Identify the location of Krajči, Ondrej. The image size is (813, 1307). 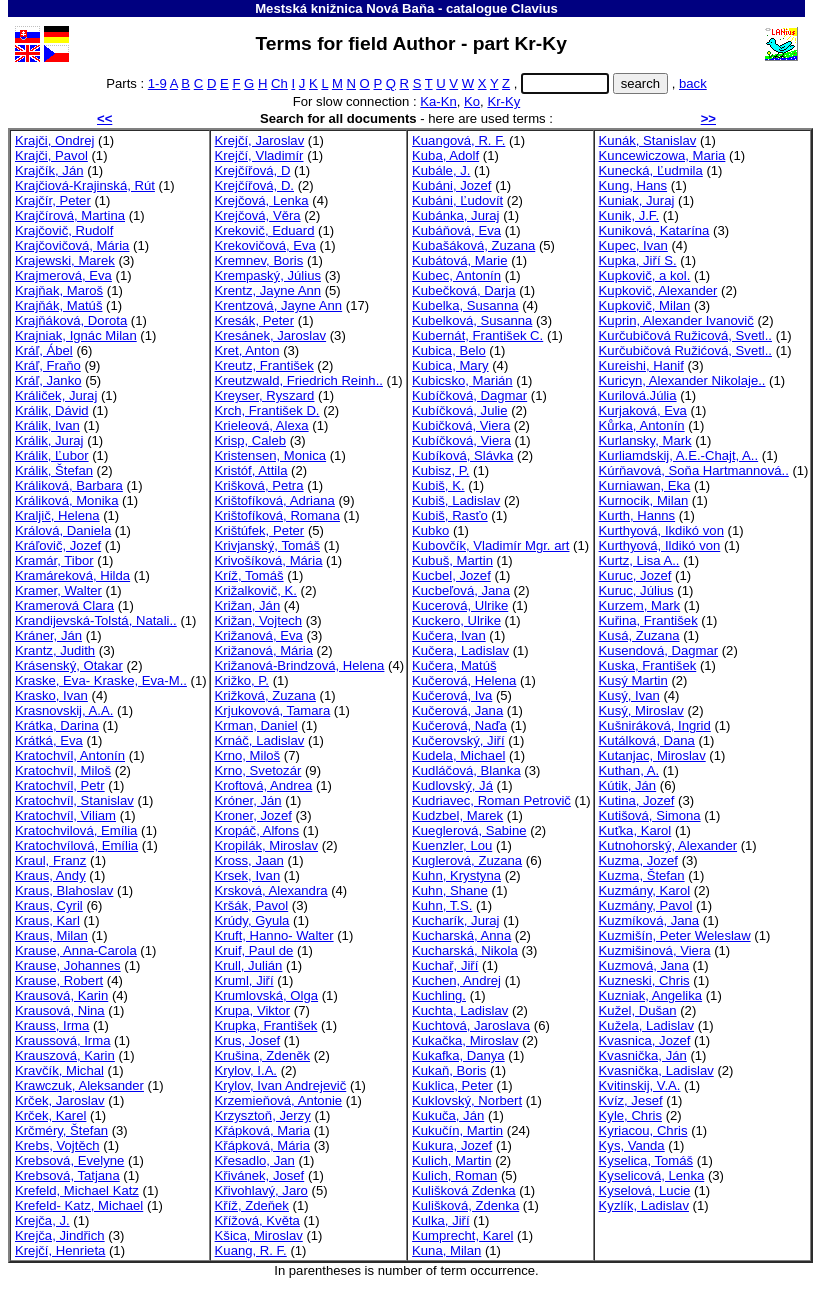
(54, 140).